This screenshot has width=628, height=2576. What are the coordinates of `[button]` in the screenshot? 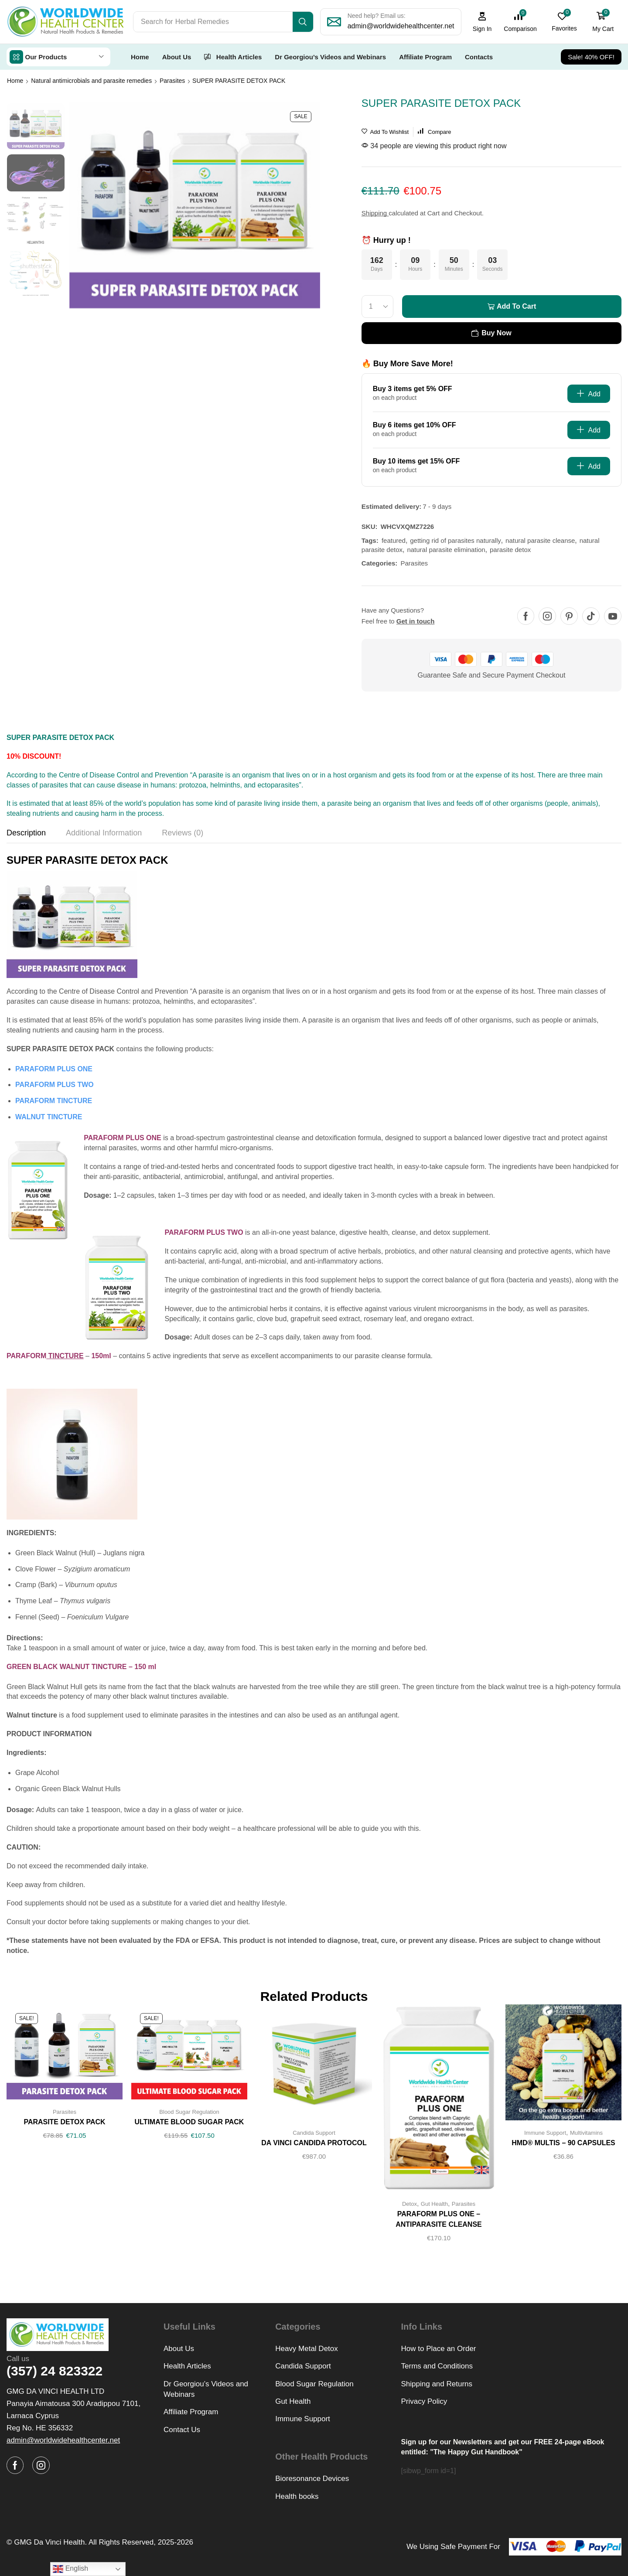 It's located at (482, 22).